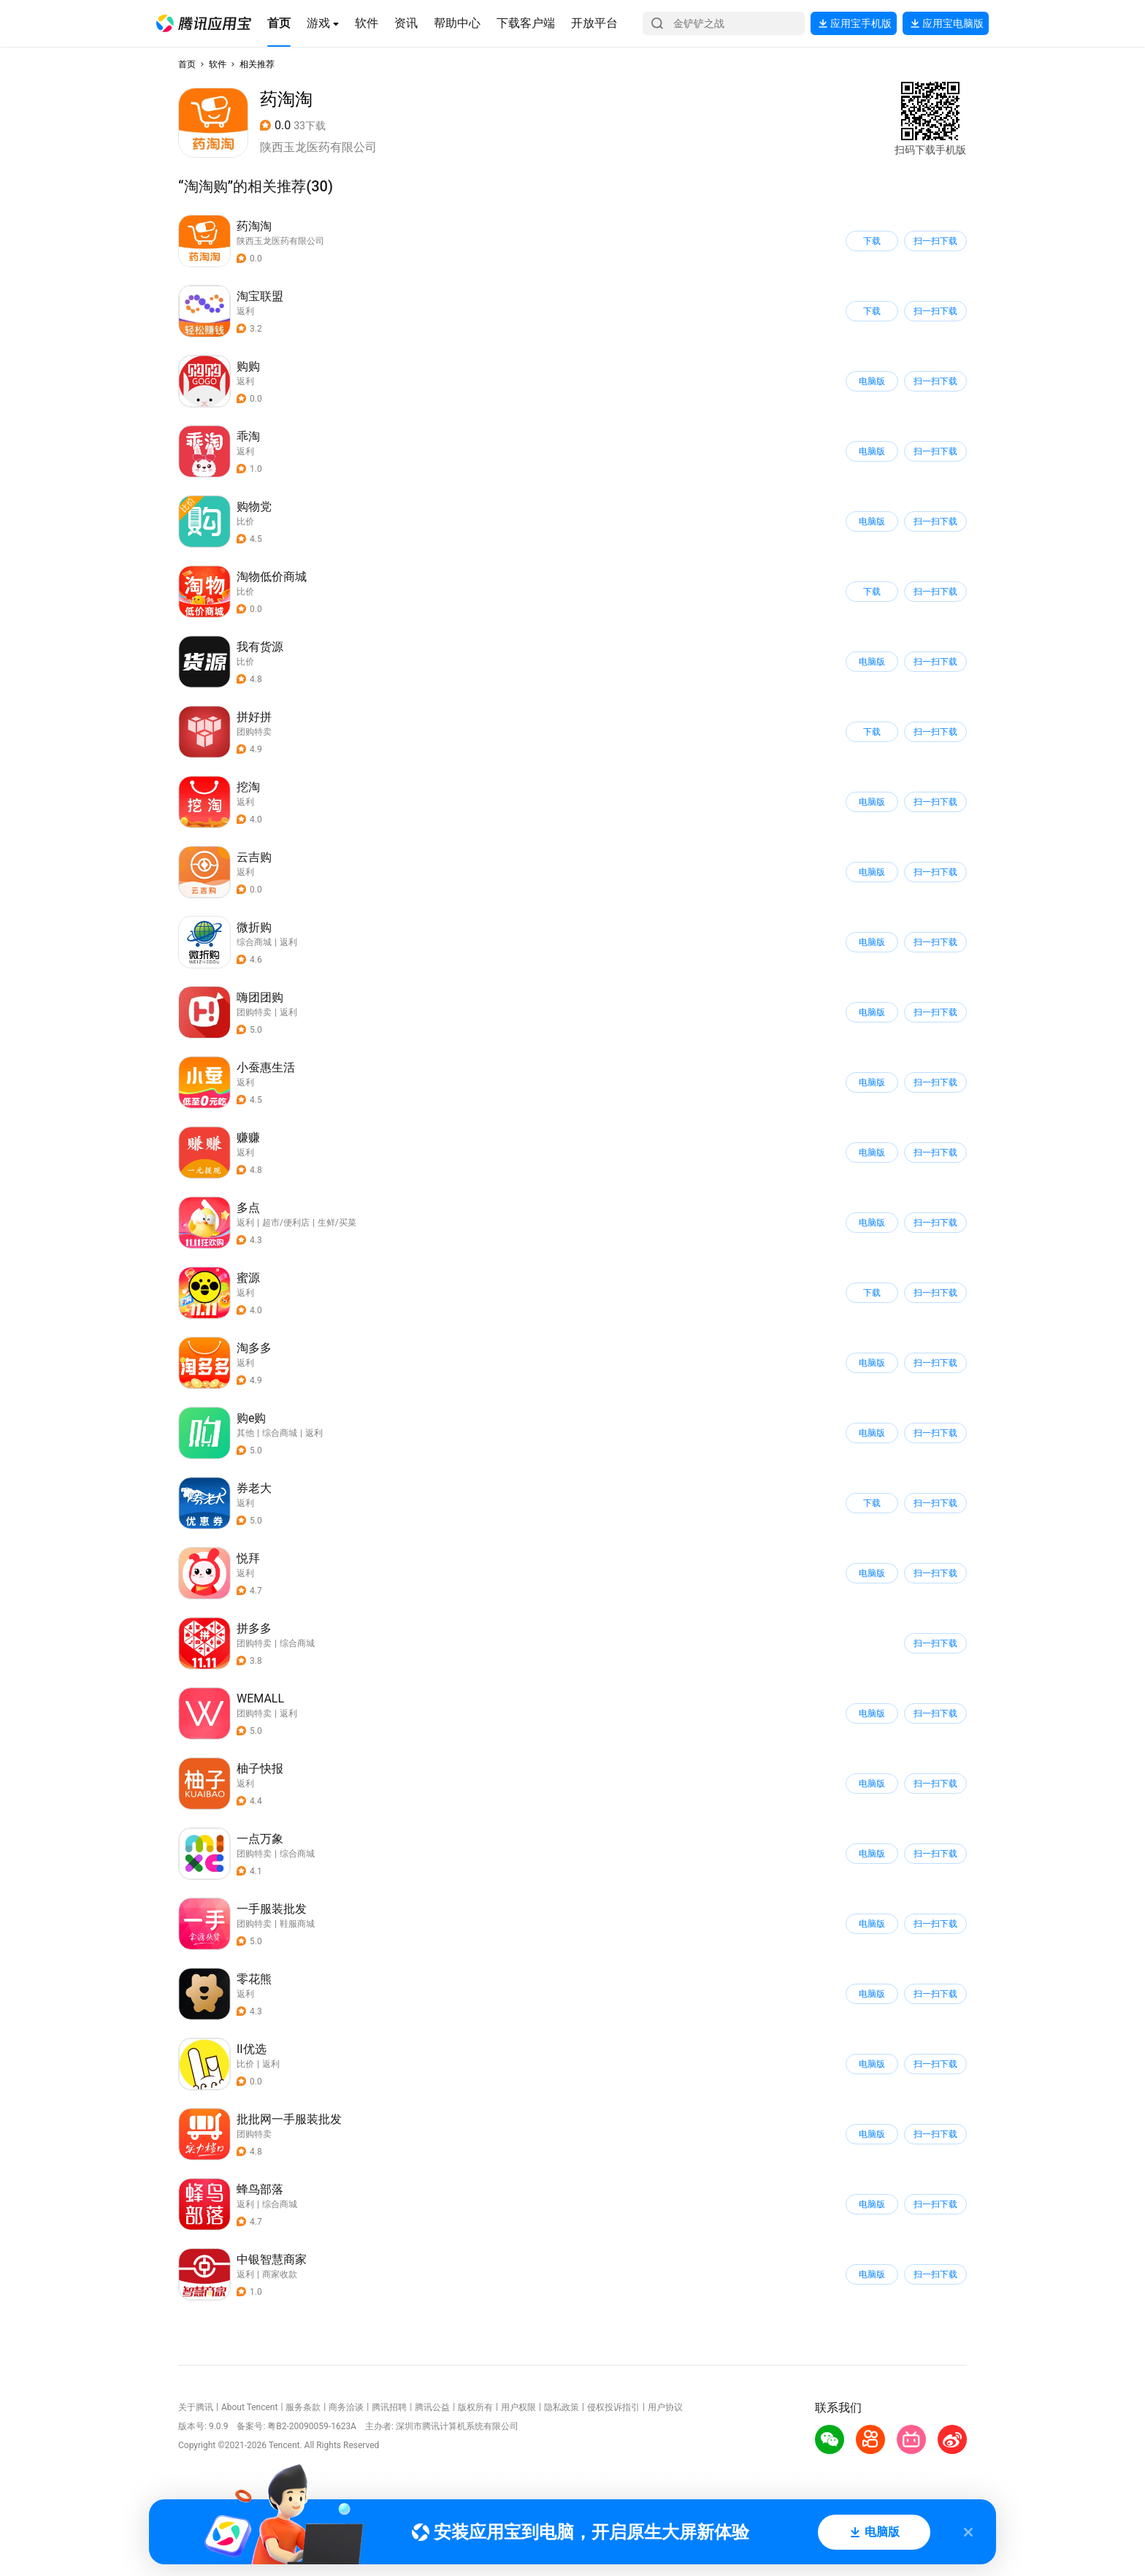  I want to click on 关于腾讯 [button], so click(195, 2407).